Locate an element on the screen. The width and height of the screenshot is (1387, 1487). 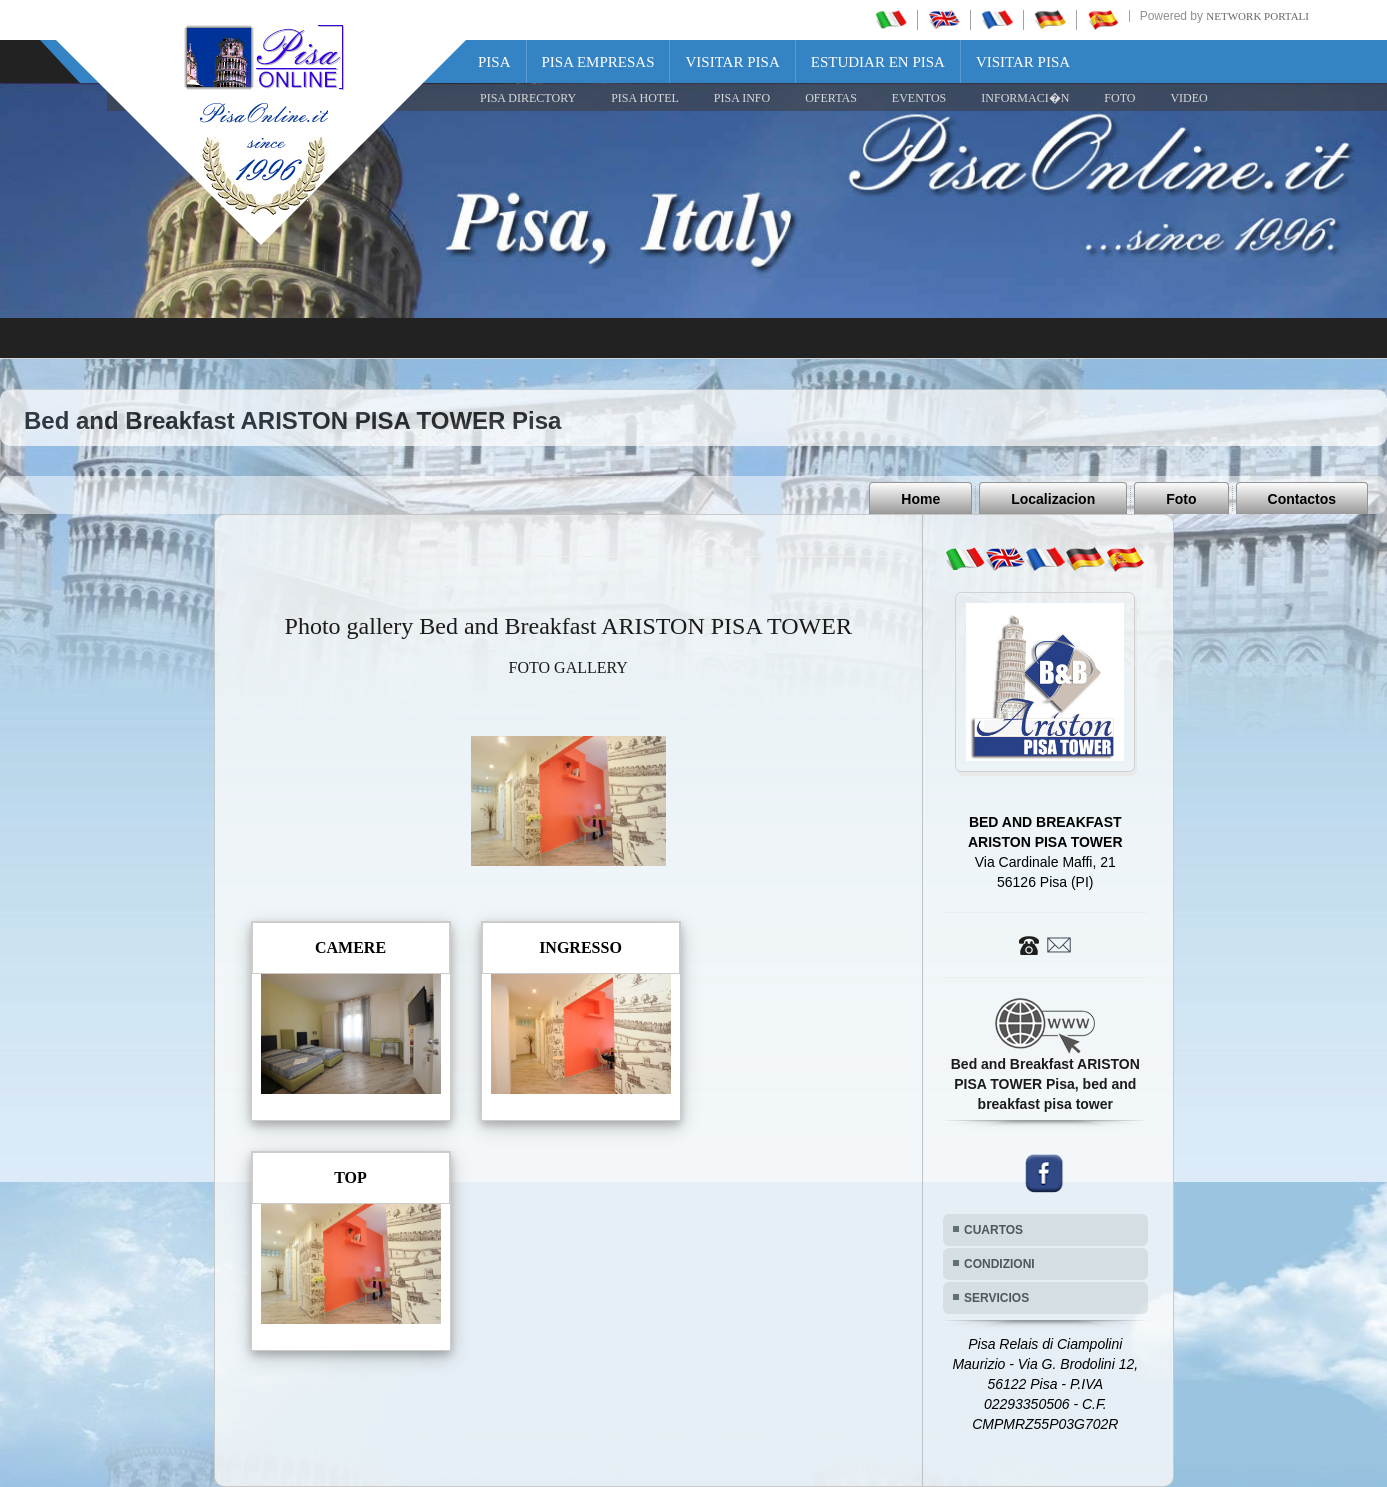
INFORMACI�N is located at coordinates (1025, 98).